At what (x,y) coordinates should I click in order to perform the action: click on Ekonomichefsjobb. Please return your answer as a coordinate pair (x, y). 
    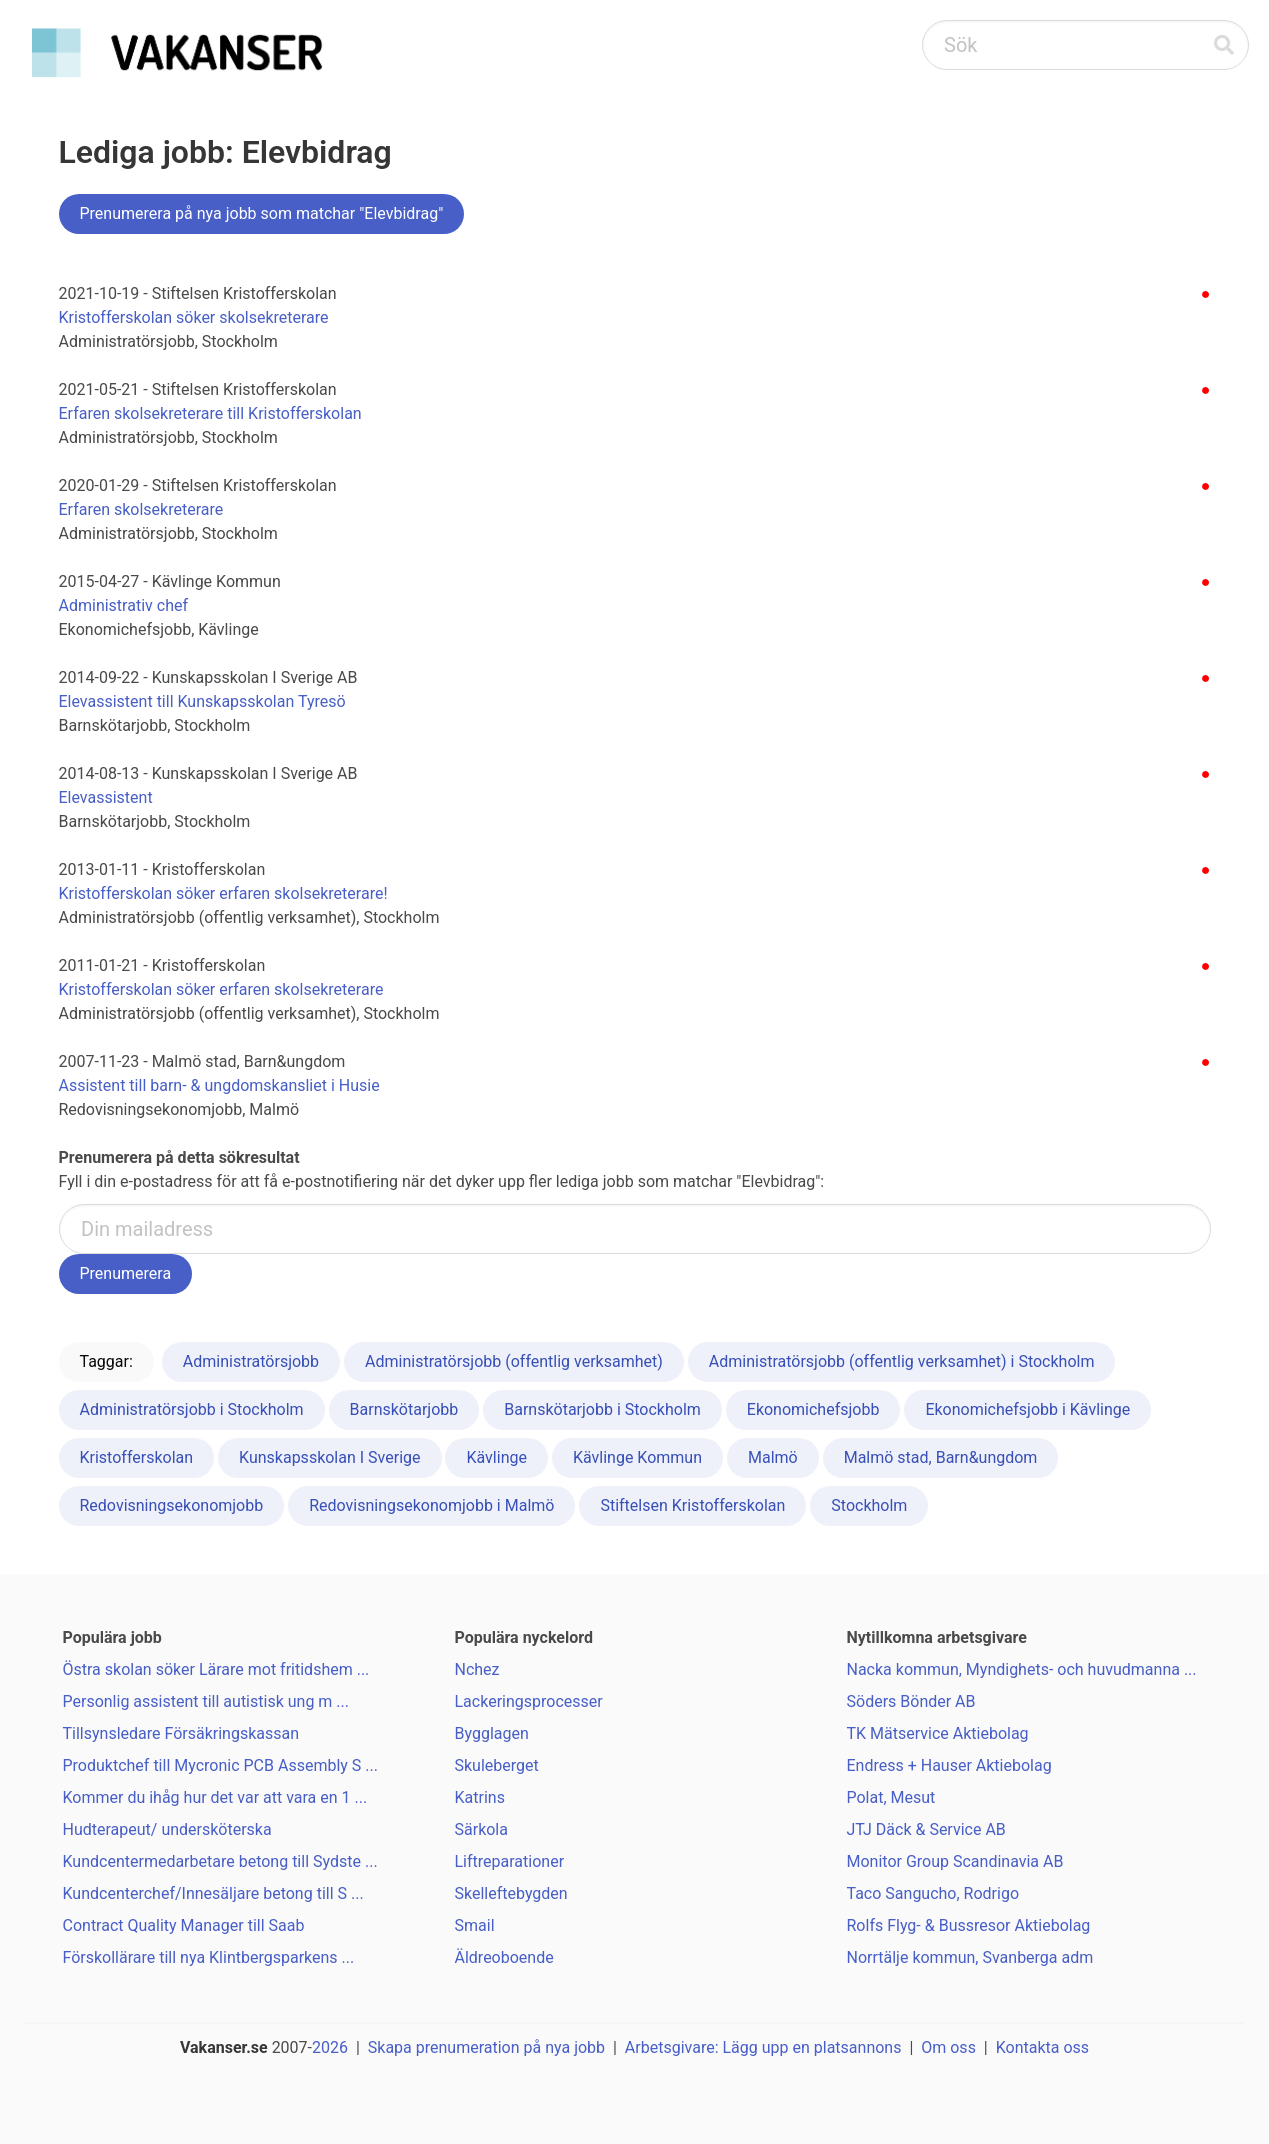
    Looking at the image, I should click on (813, 1409).